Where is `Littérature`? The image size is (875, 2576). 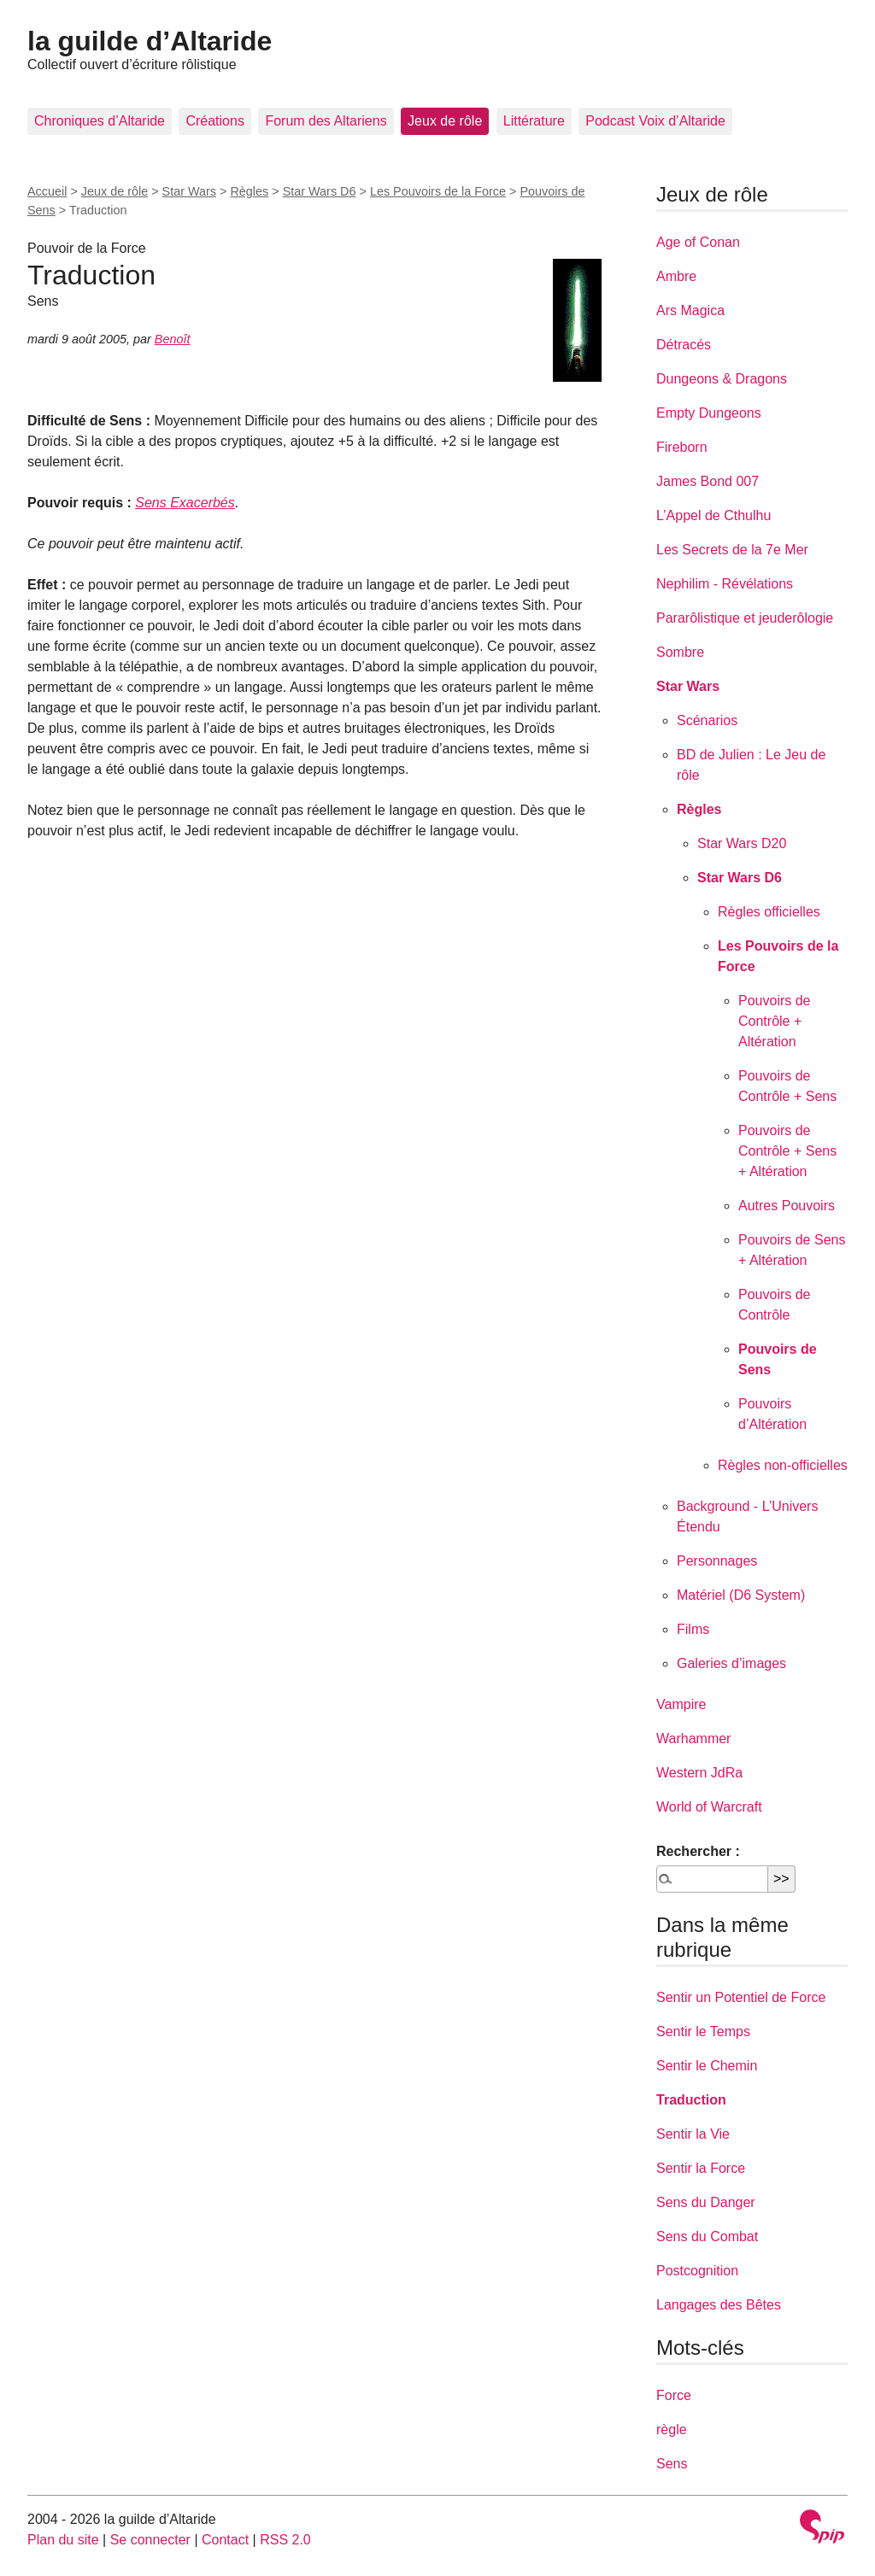
Littérature is located at coordinates (534, 121).